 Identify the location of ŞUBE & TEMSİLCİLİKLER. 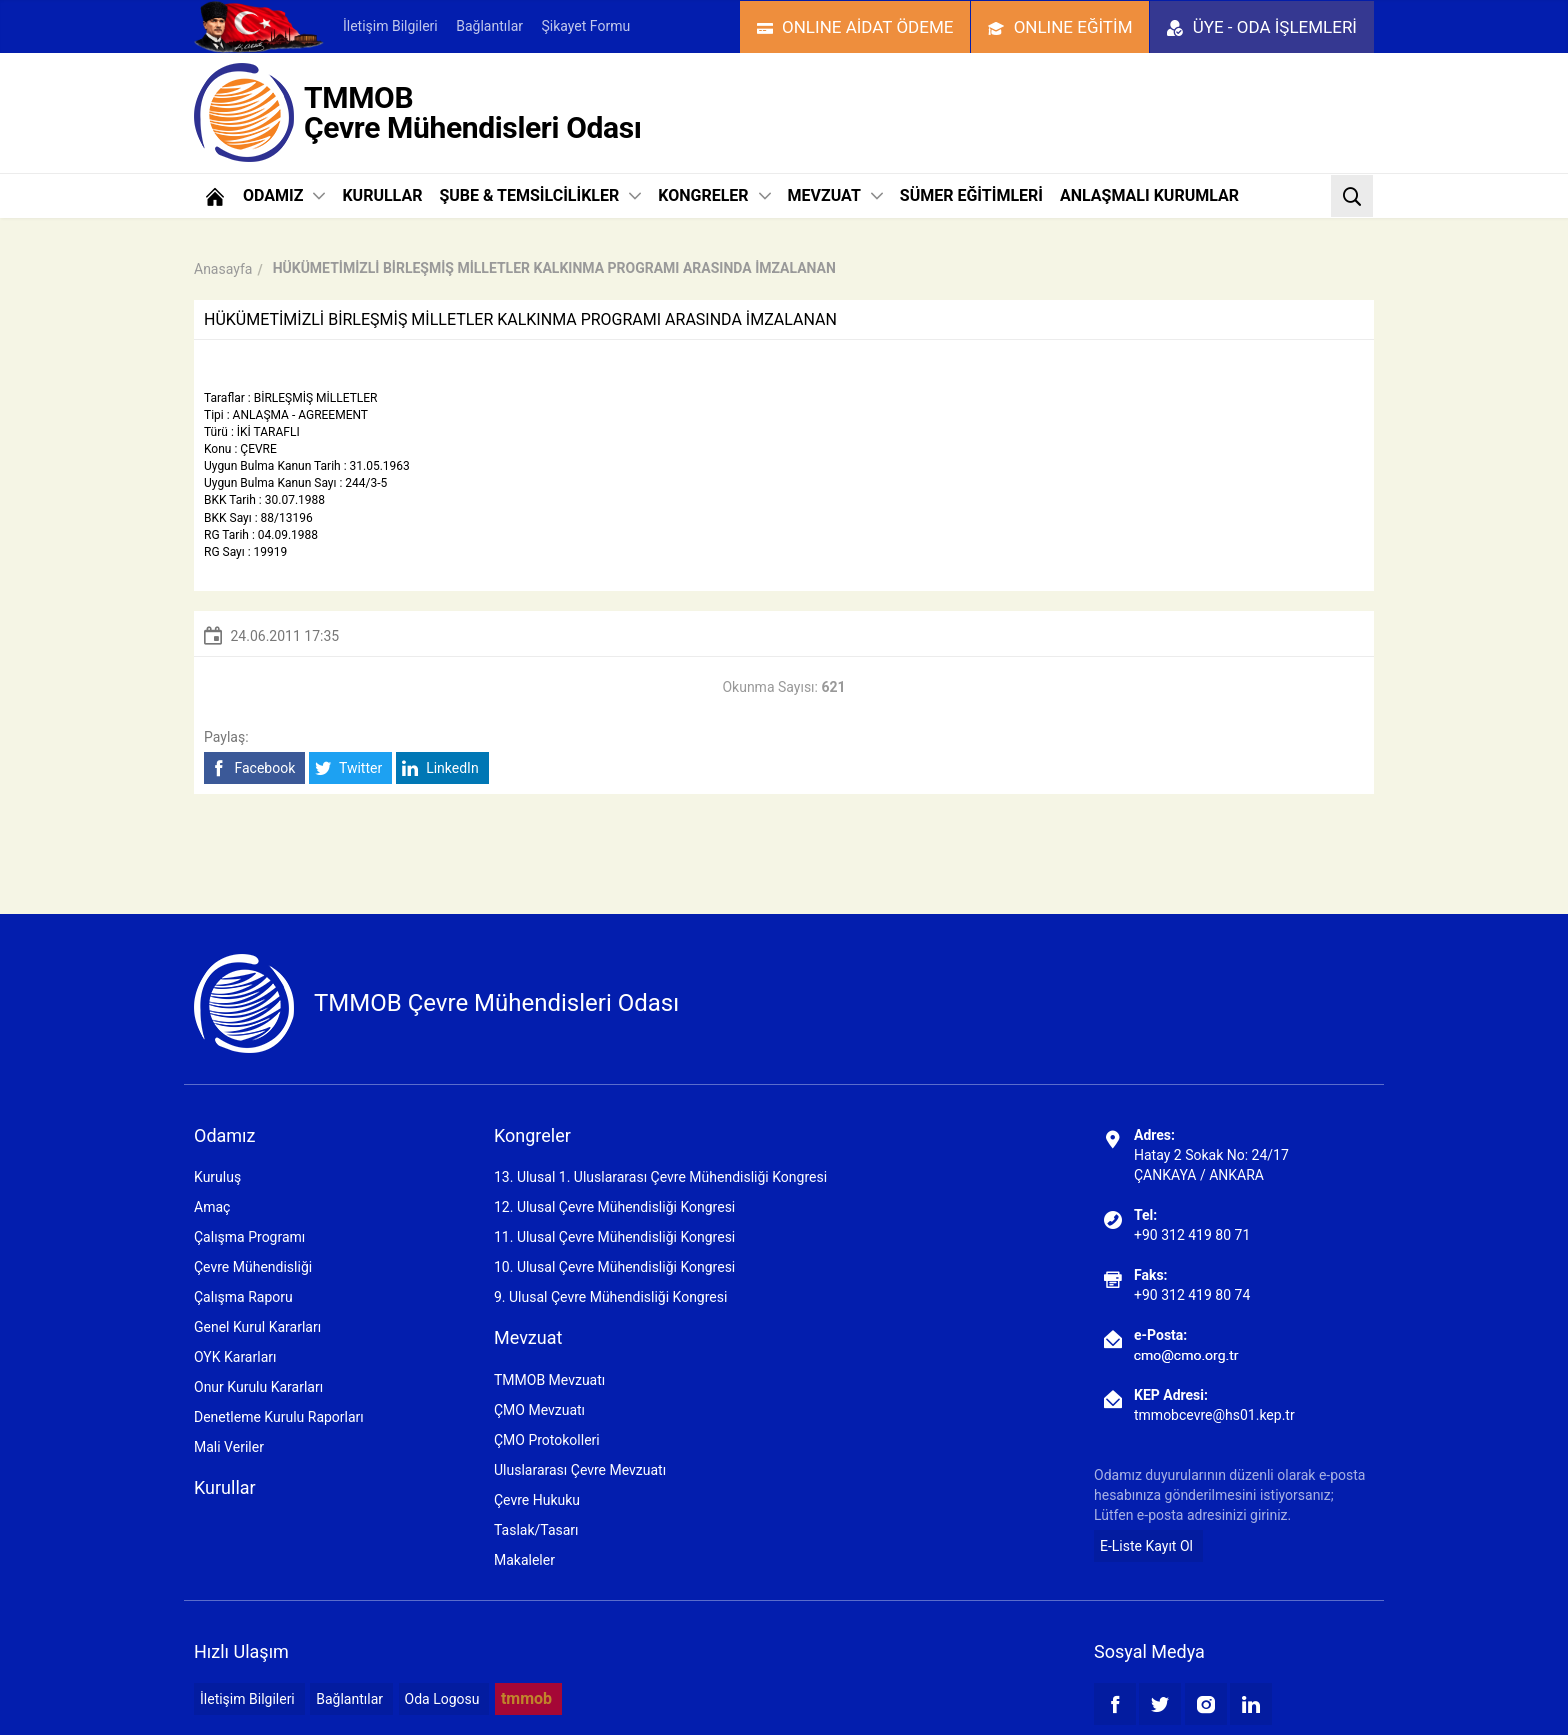
(540, 195).